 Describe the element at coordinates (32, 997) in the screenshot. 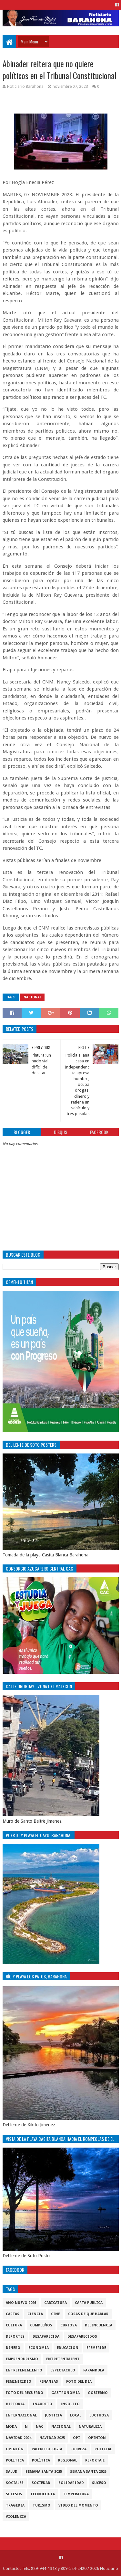

I see `Nacional` at that location.